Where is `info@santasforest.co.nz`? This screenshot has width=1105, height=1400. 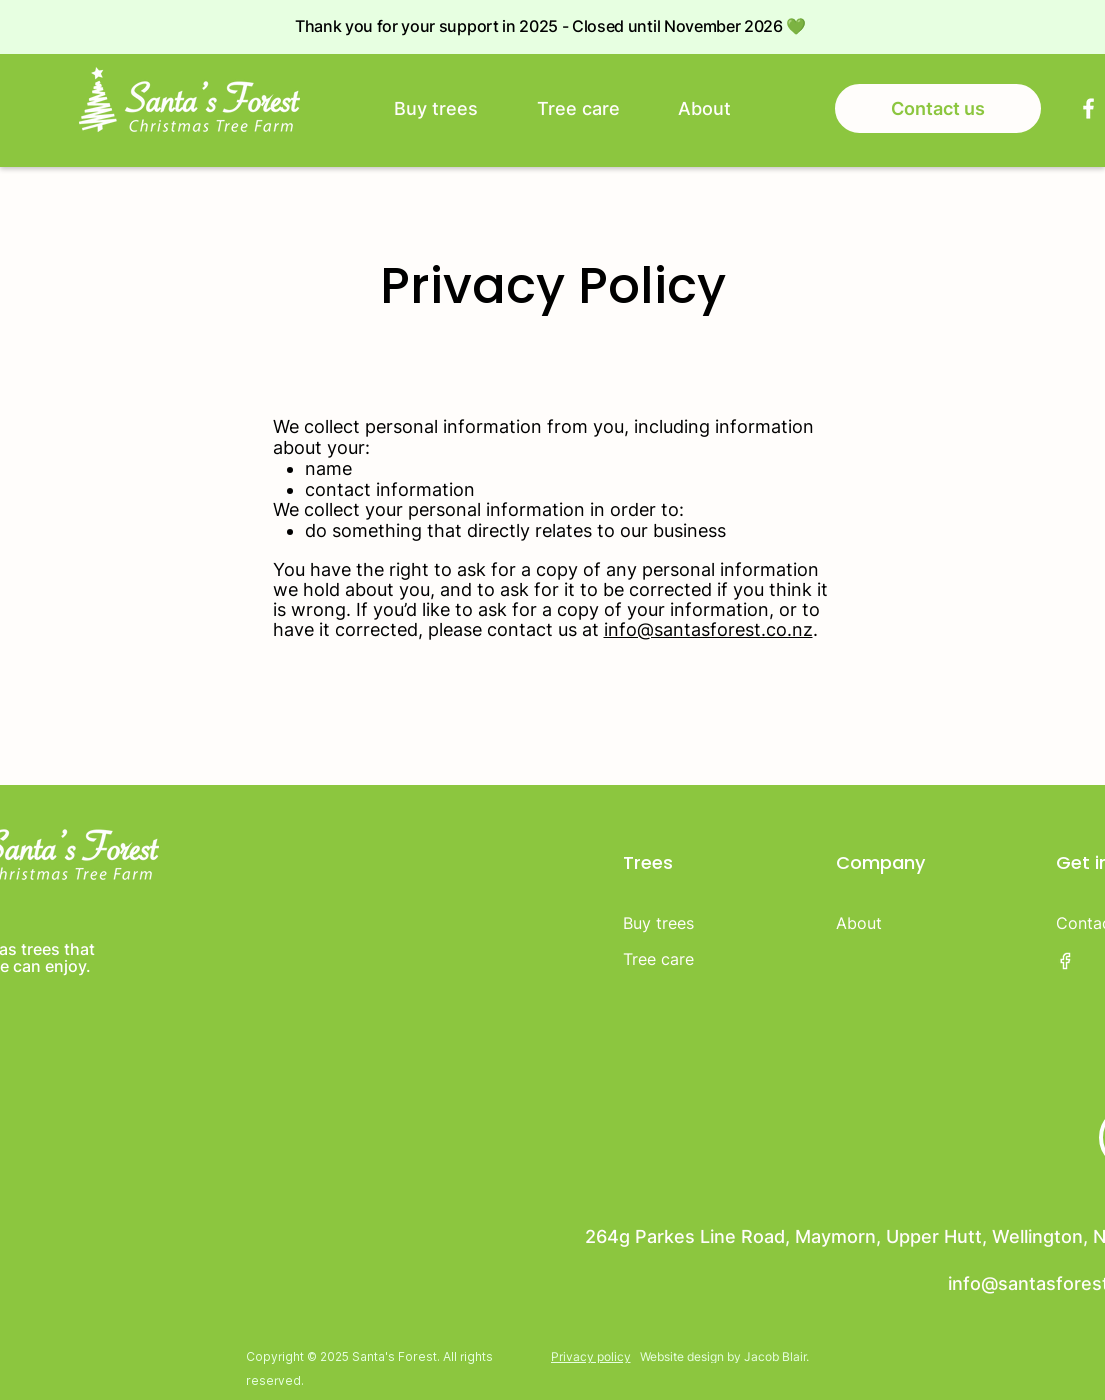 info@santasforest.co.nz is located at coordinates (708, 629).